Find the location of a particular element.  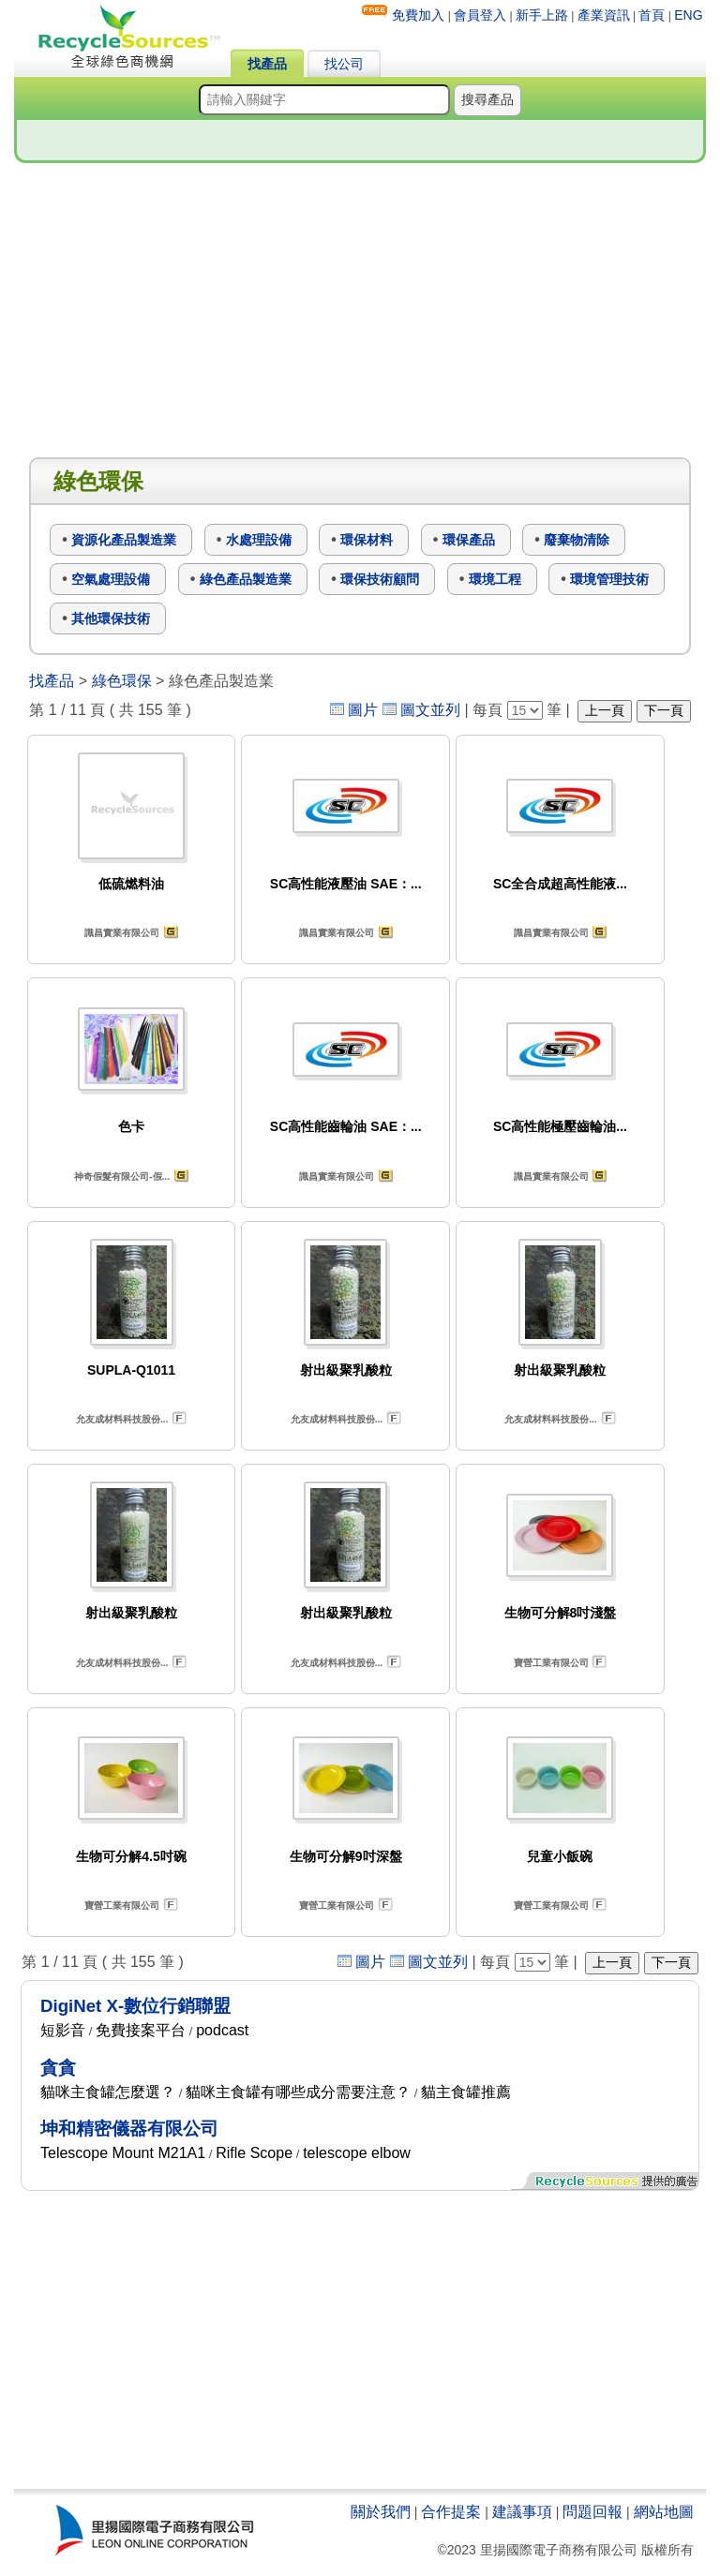

找公司 is located at coordinates (344, 63).